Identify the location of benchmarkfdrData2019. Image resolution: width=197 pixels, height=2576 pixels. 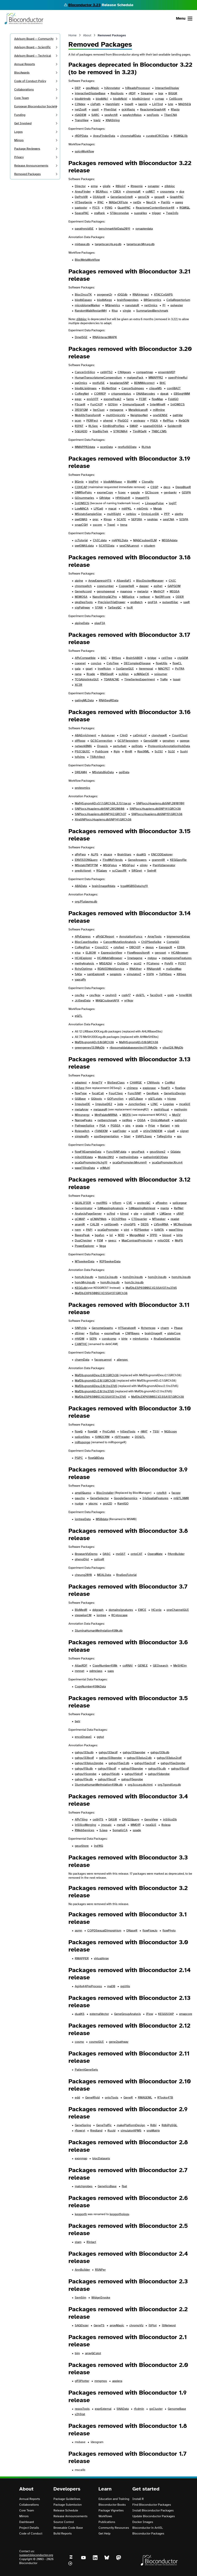
(114, 229).